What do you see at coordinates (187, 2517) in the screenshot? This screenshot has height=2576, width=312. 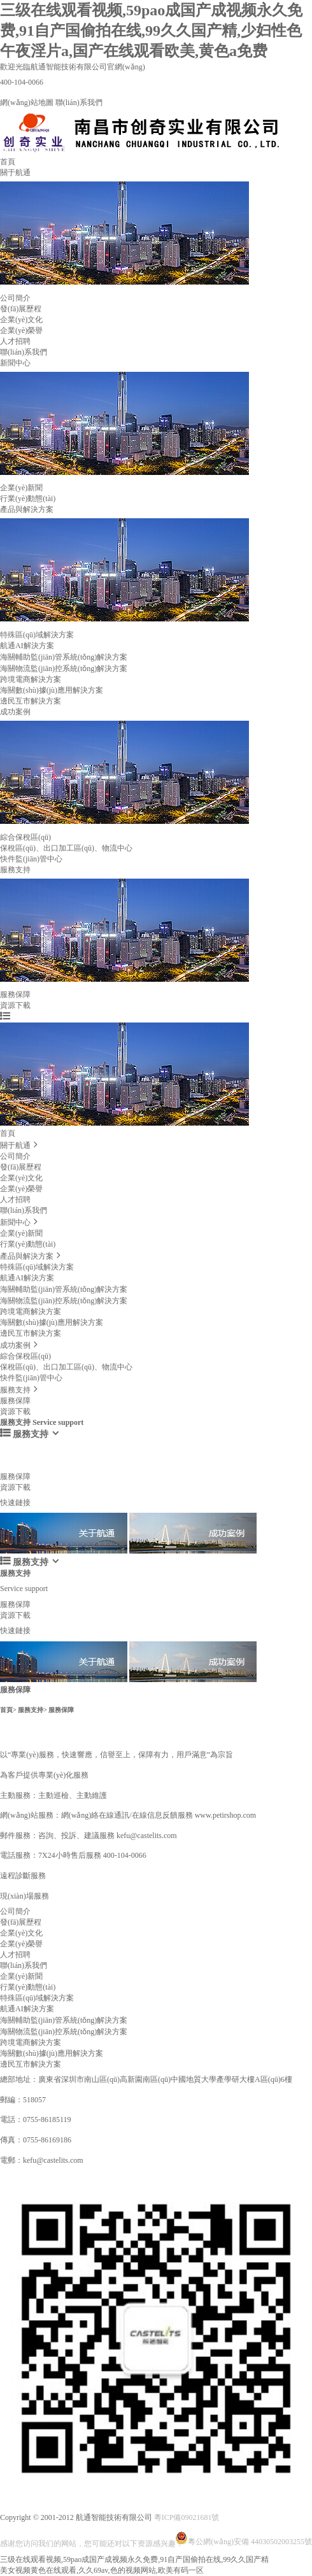 I see `粵ICP備09021681號` at bounding box center [187, 2517].